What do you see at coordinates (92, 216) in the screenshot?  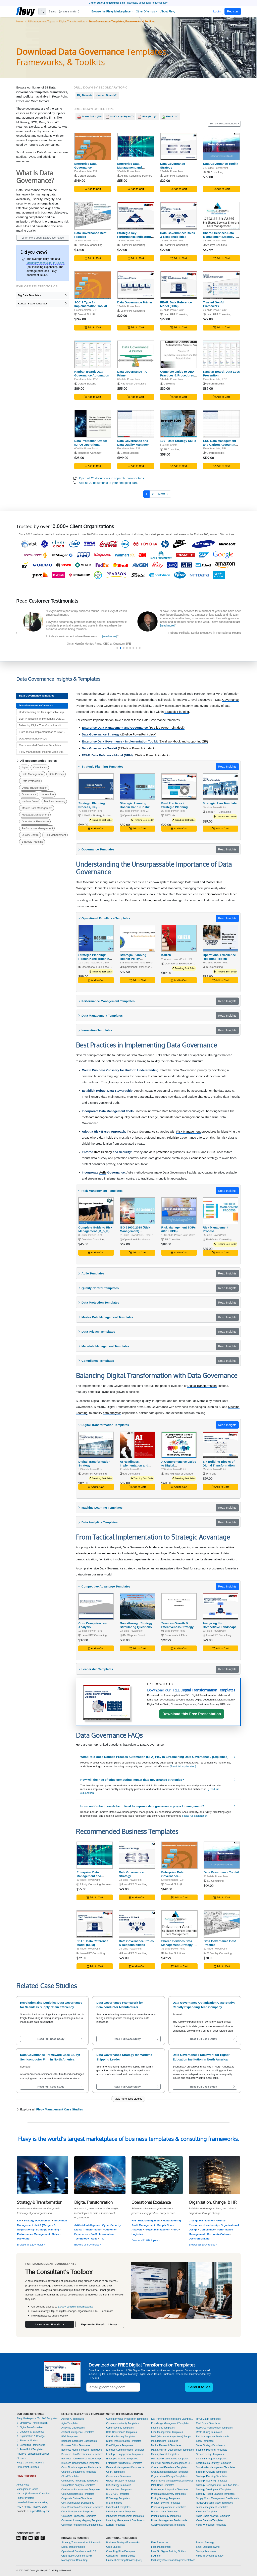 I see `[Data Governance Best Practice]` at bounding box center [92, 216].